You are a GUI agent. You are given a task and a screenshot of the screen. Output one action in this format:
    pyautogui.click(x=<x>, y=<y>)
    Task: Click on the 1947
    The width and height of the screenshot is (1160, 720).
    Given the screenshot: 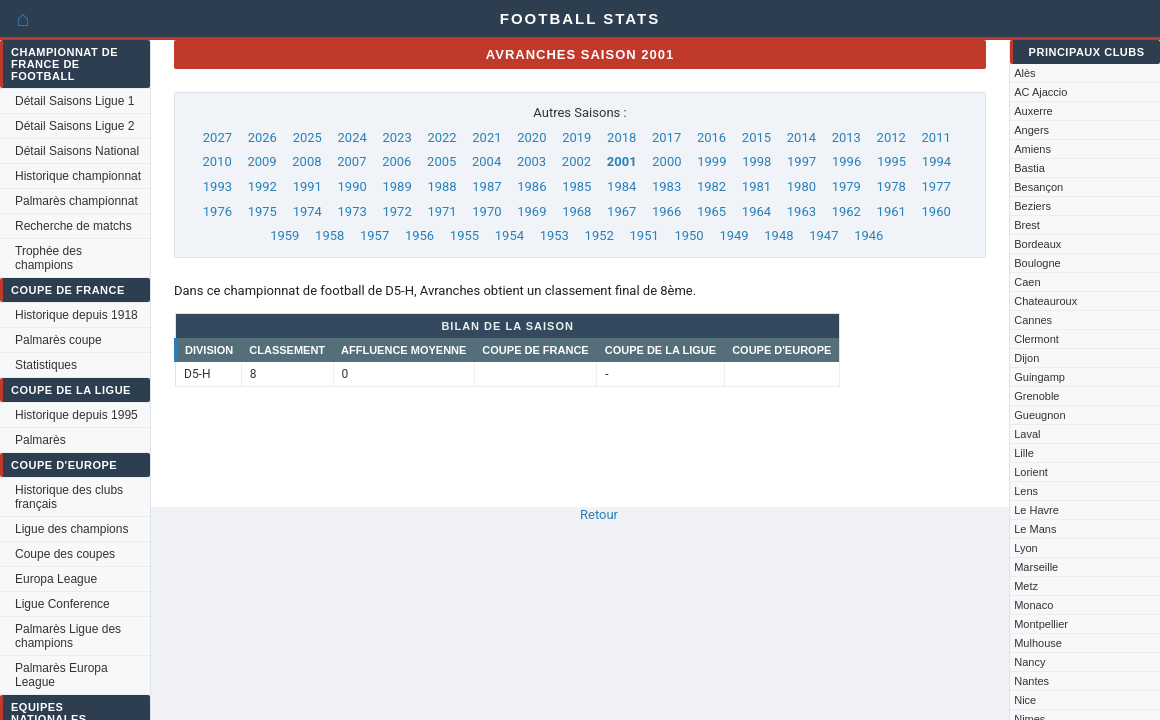 What is the action you would take?
    pyautogui.click(x=823, y=235)
    